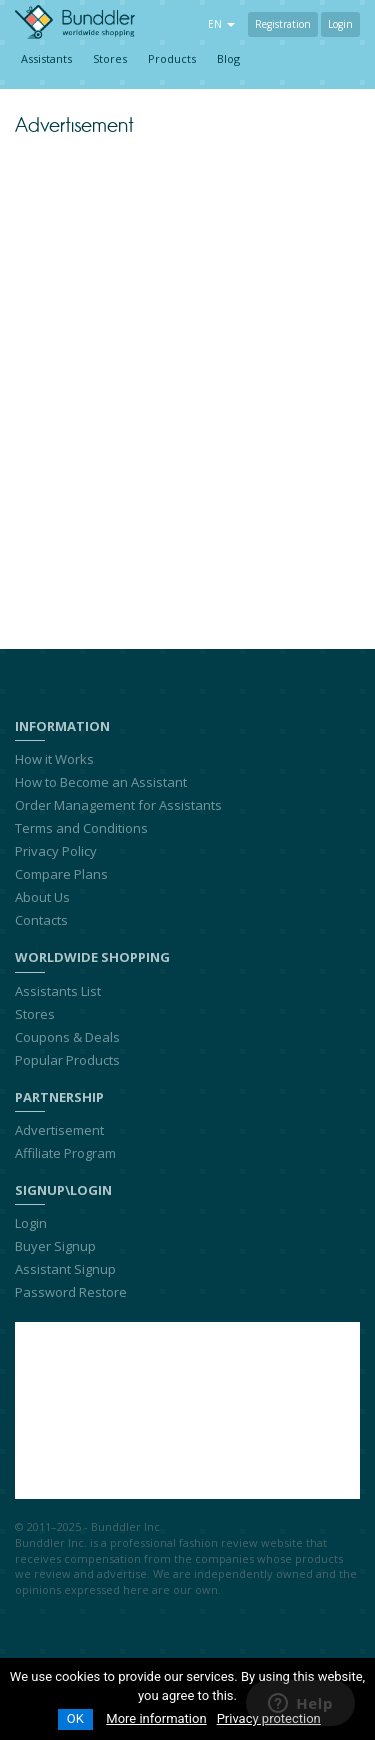 The image size is (375, 1740). What do you see at coordinates (59, 1130) in the screenshot?
I see `Advertisement` at bounding box center [59, 1130].